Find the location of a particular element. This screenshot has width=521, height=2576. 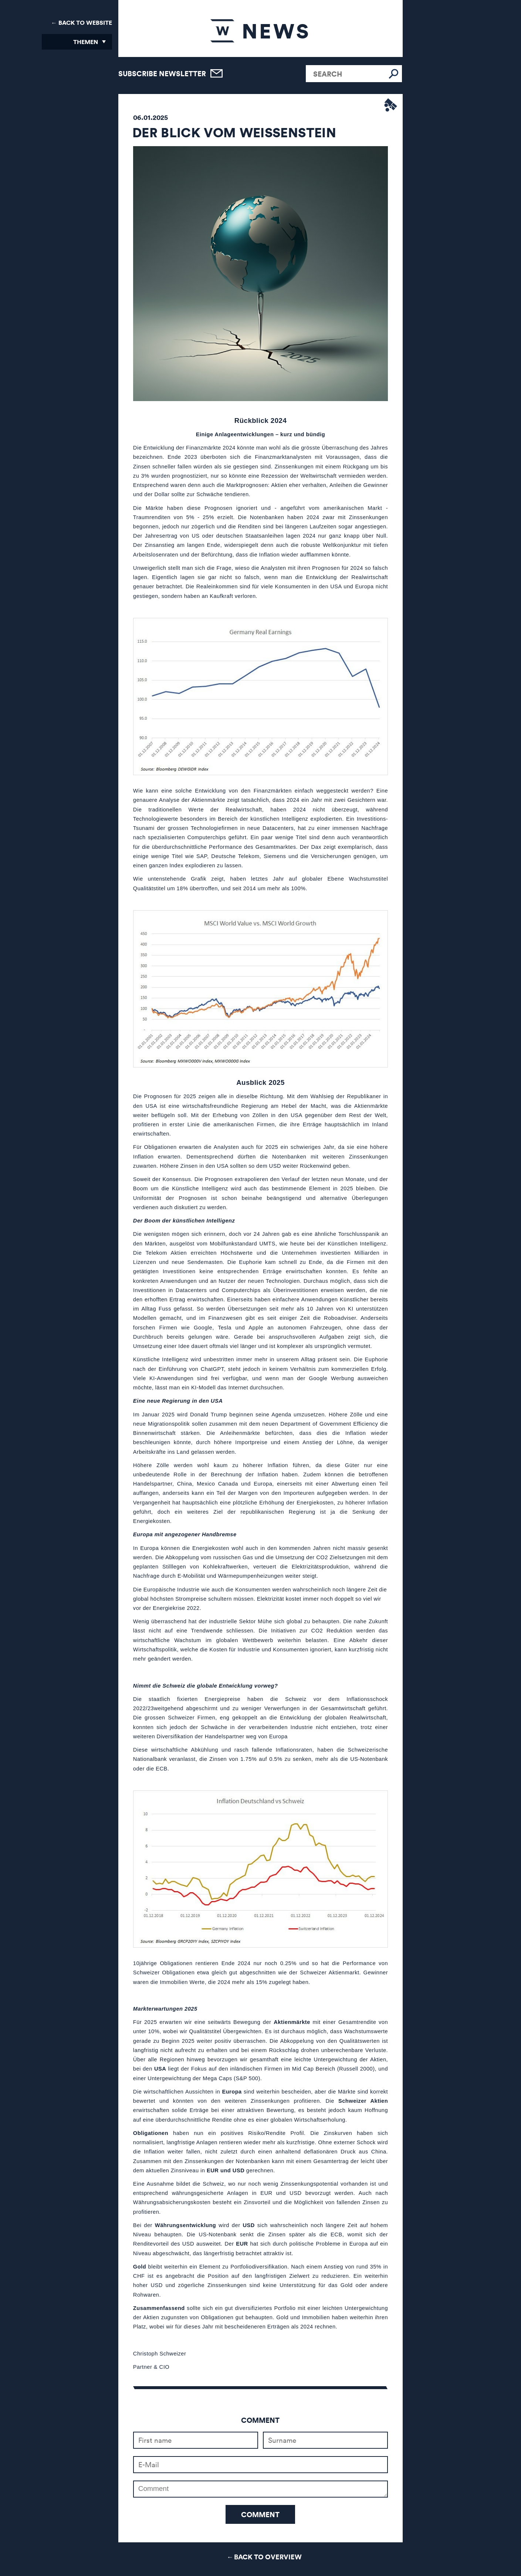

← Back to Website is located at coordinates (81, 23).